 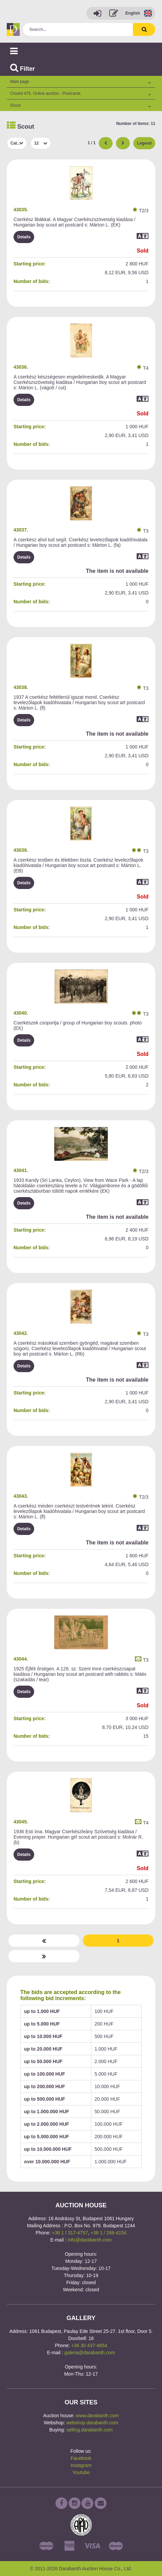 What do you see at coordinates (97, 2415) in the screenshot?
I see `www.darabanth.com` at bounding box center [97, 2415].